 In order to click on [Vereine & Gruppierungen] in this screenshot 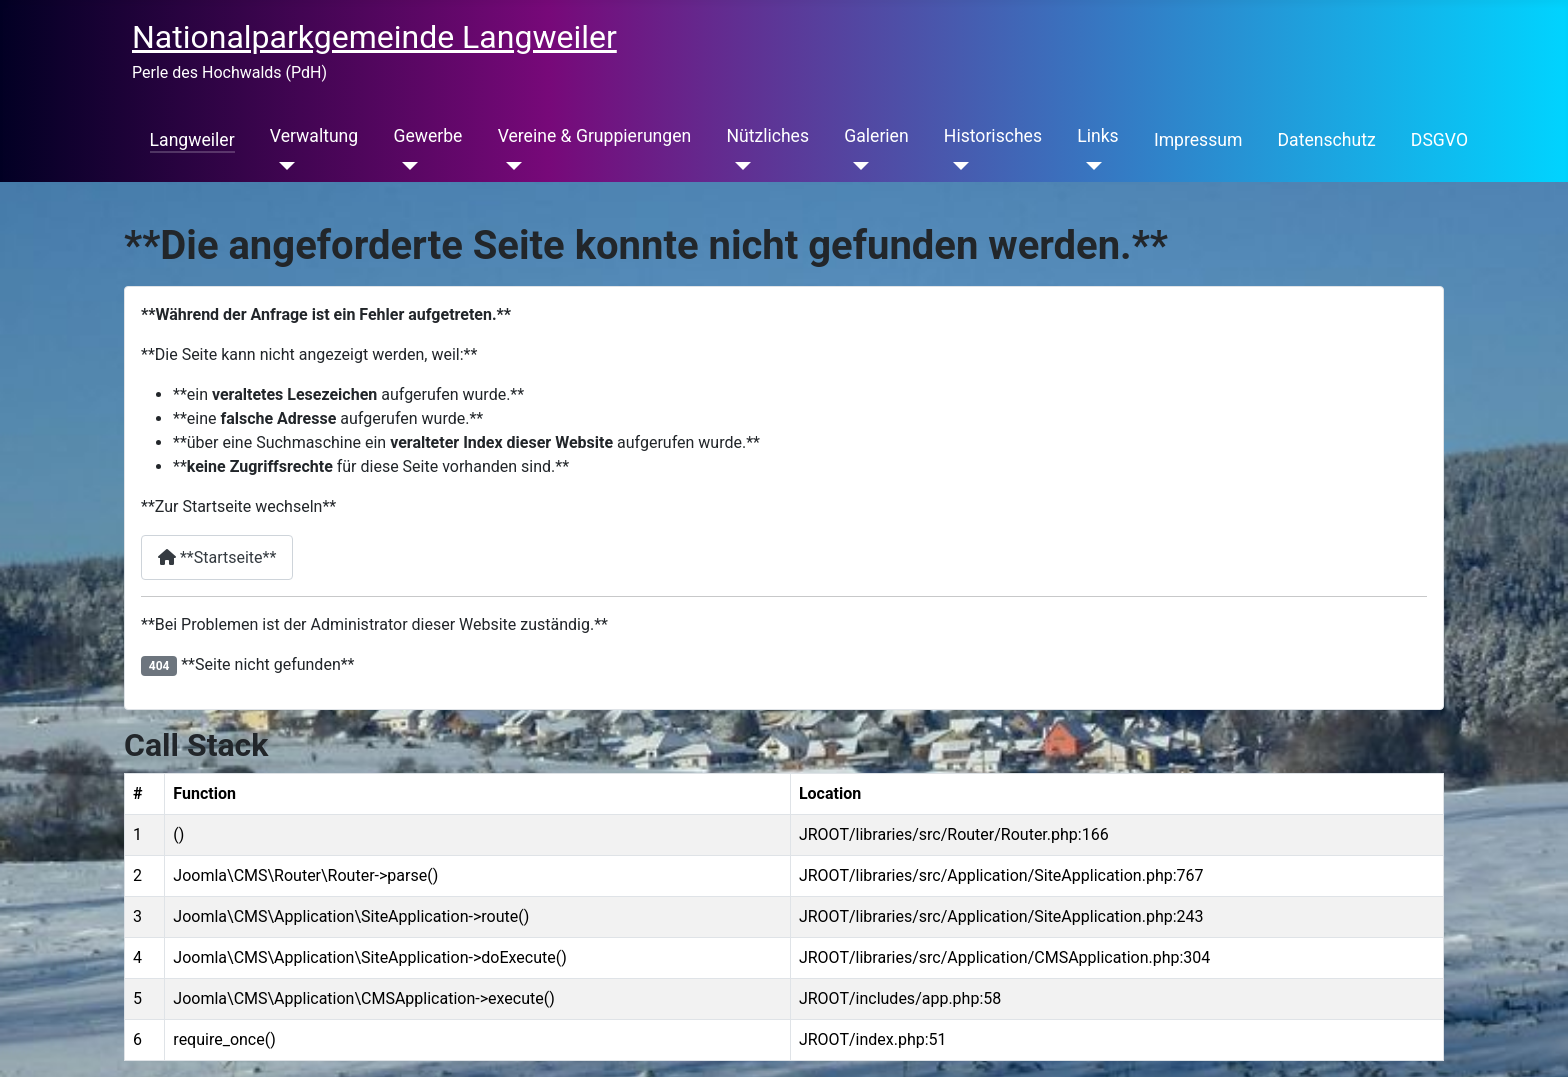, I will do `click(510, 166)`.